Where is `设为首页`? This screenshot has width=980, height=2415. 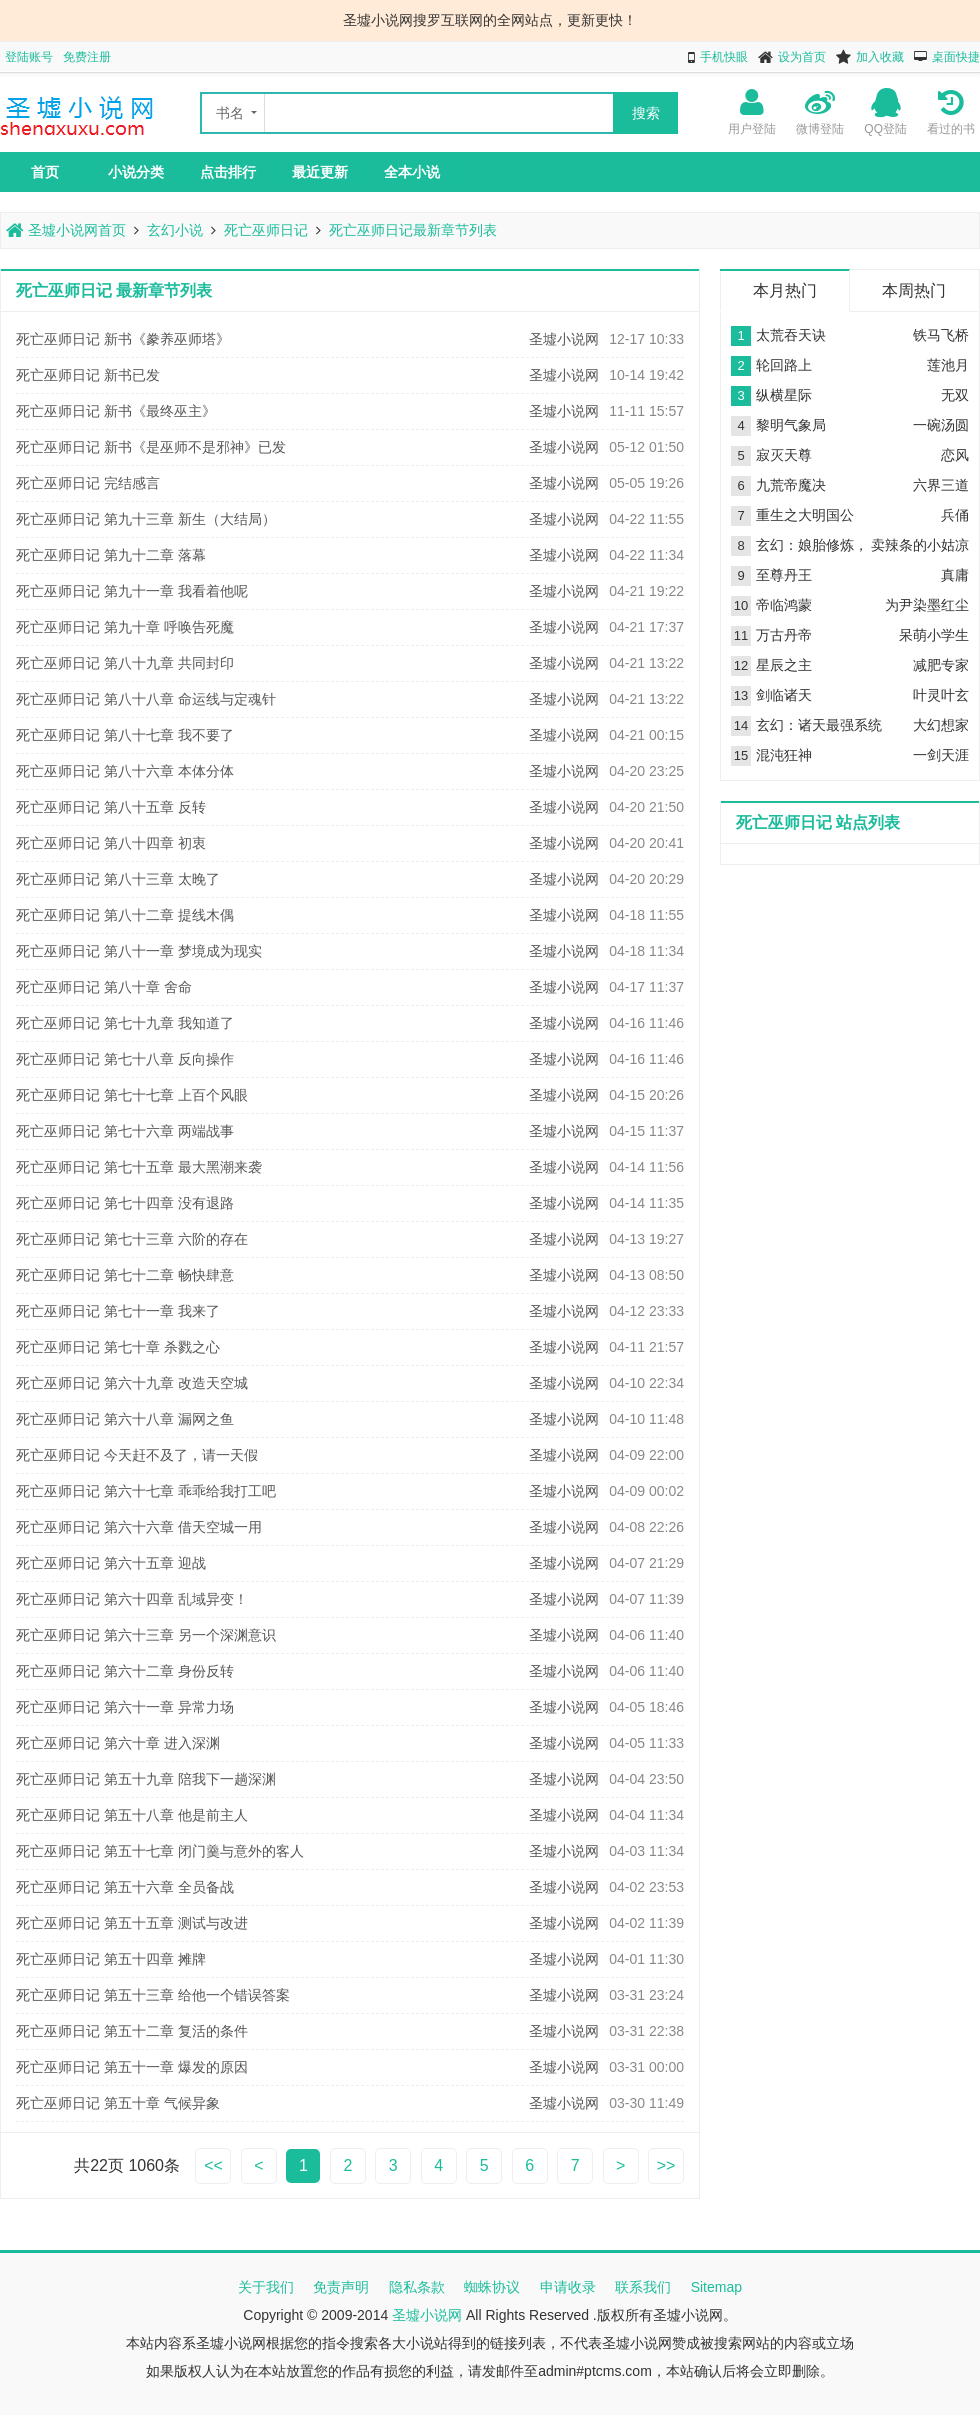
设为首页 is located at coordinates (802, 57).